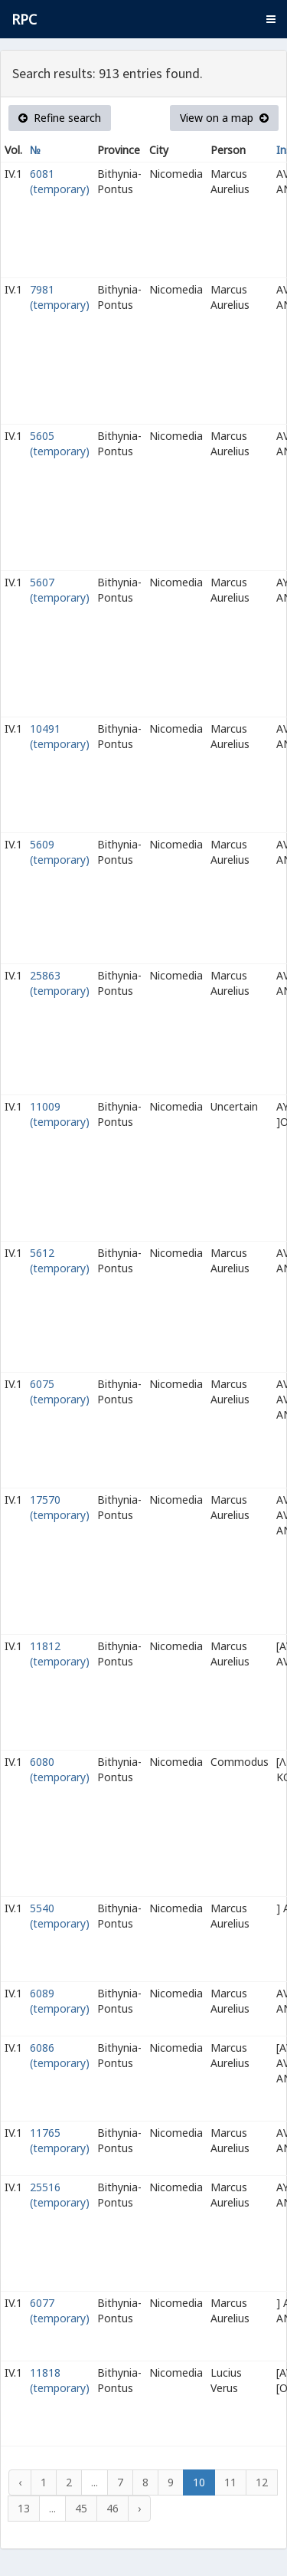 The height and width of the screenshot is (2576, 287). What do you see at coordinates (60, 590) in the screenshot?
I see `5607 (temporary)` at bounding box center [60, 590].